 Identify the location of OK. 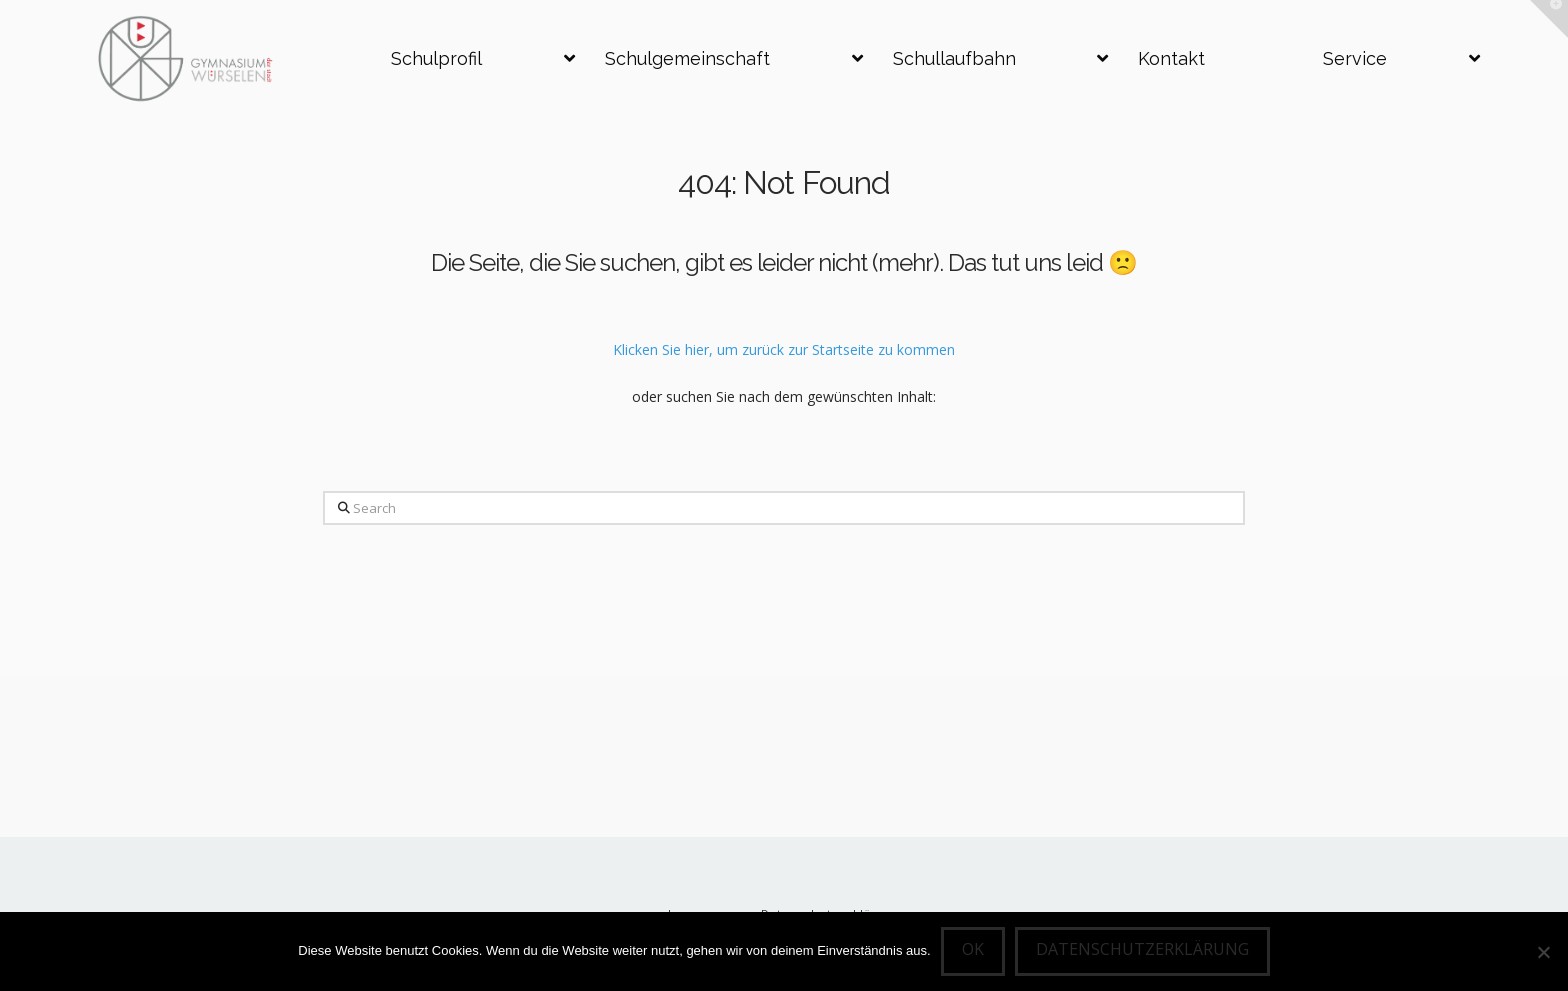
(973, 949).